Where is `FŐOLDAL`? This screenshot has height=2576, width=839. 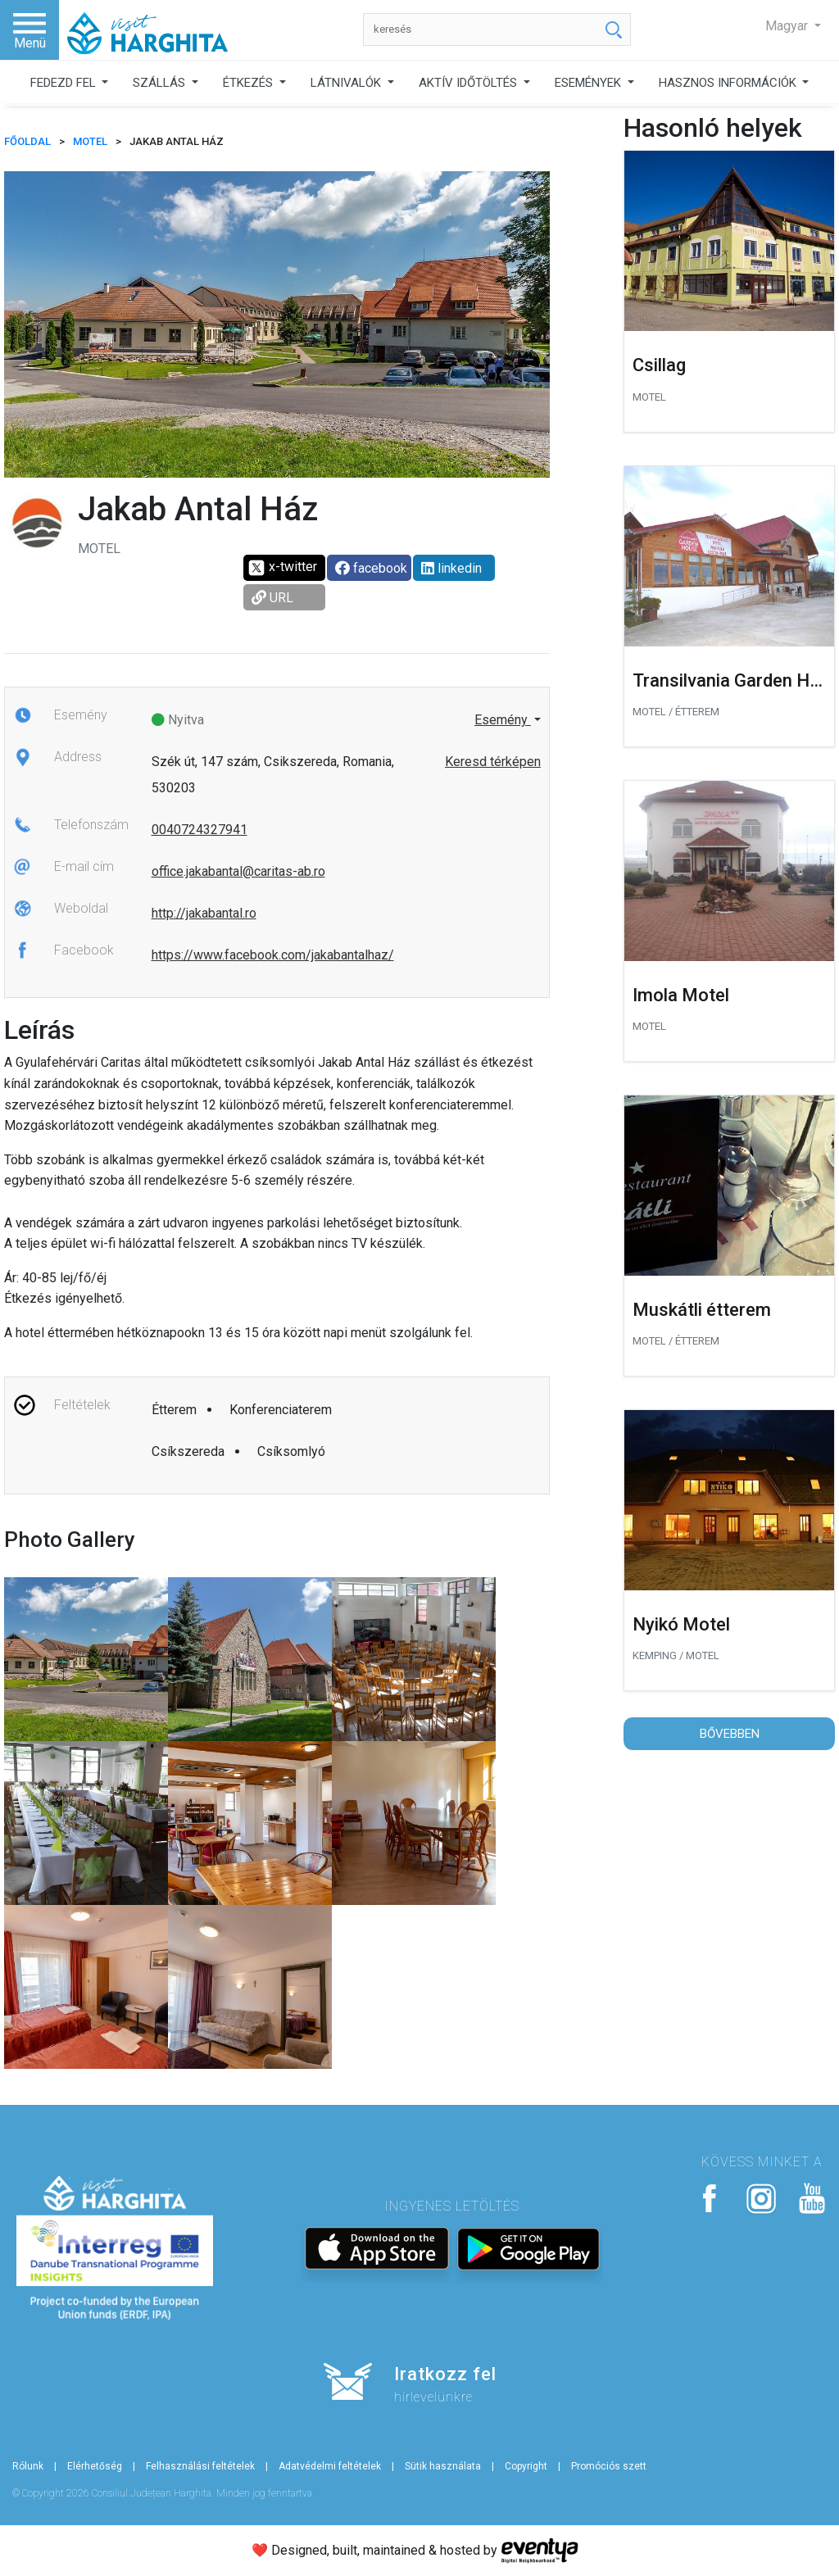 FŐOLDAL is located at coordinates (27, 141).